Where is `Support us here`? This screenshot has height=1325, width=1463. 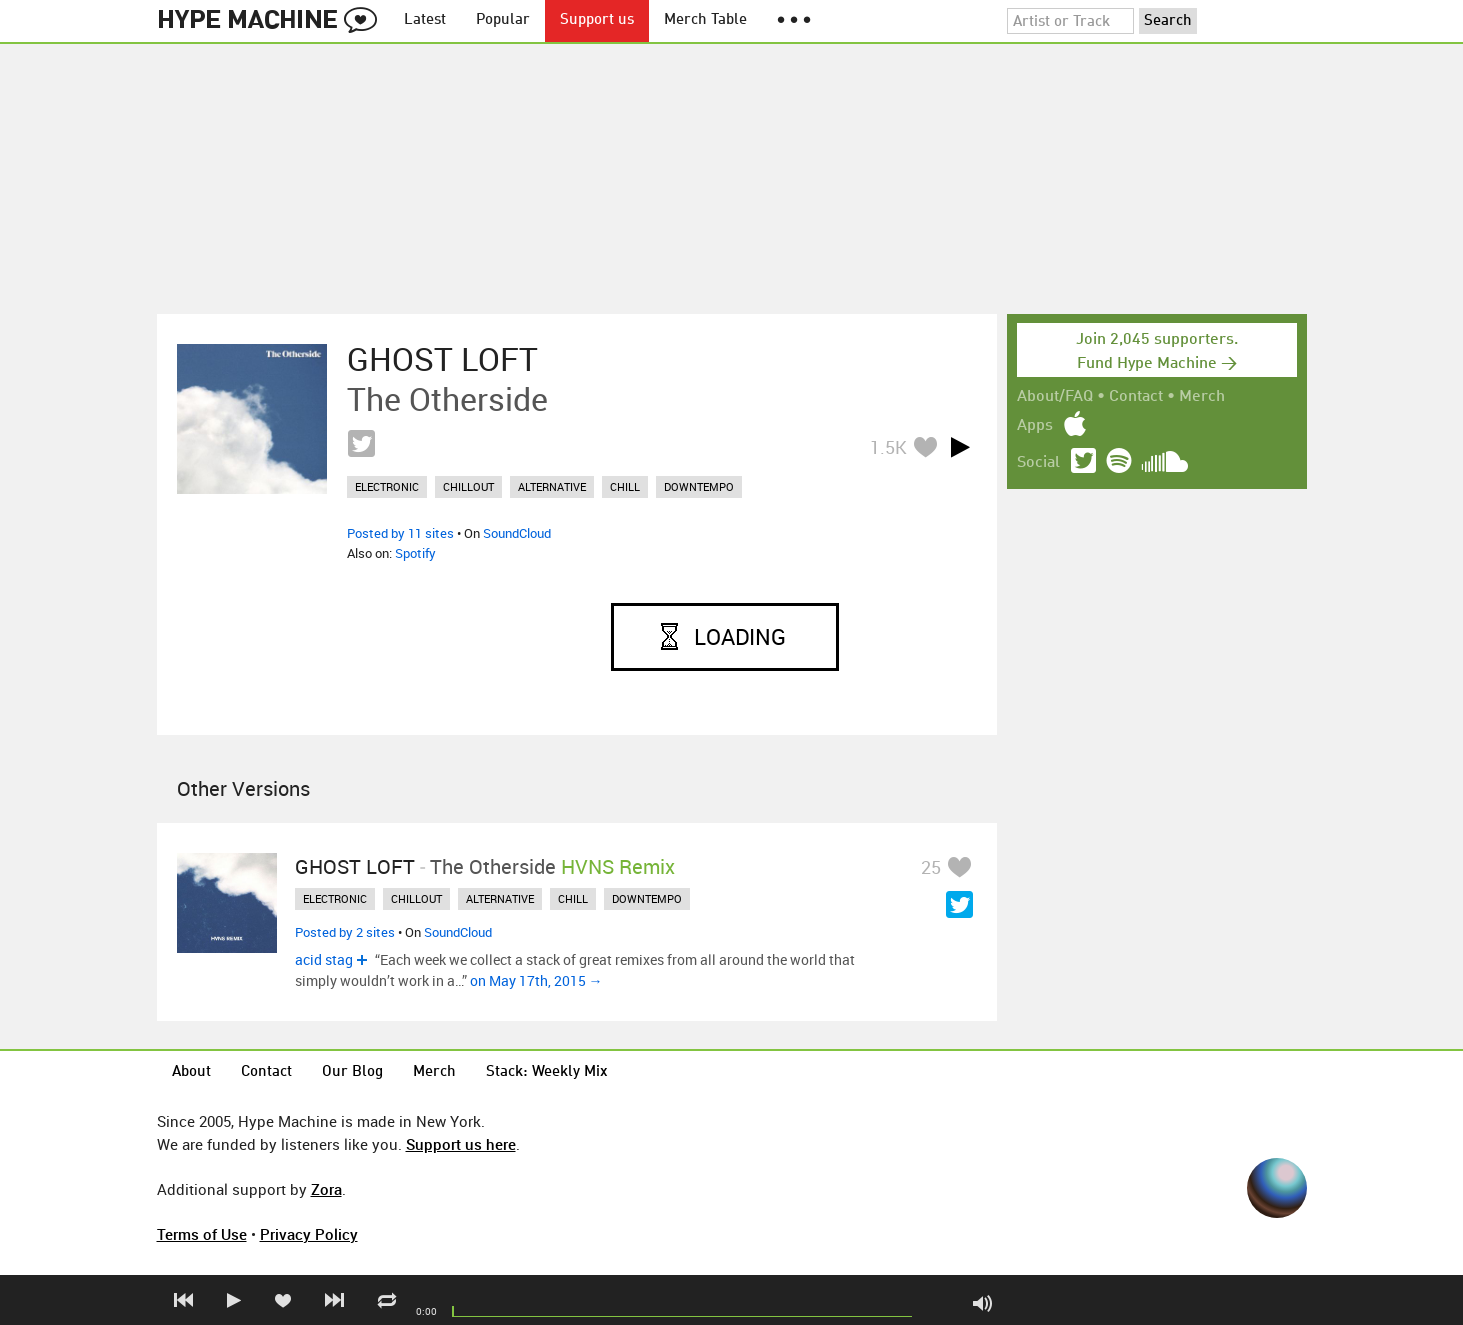 Support us here is located at coordinates (461, 1144).